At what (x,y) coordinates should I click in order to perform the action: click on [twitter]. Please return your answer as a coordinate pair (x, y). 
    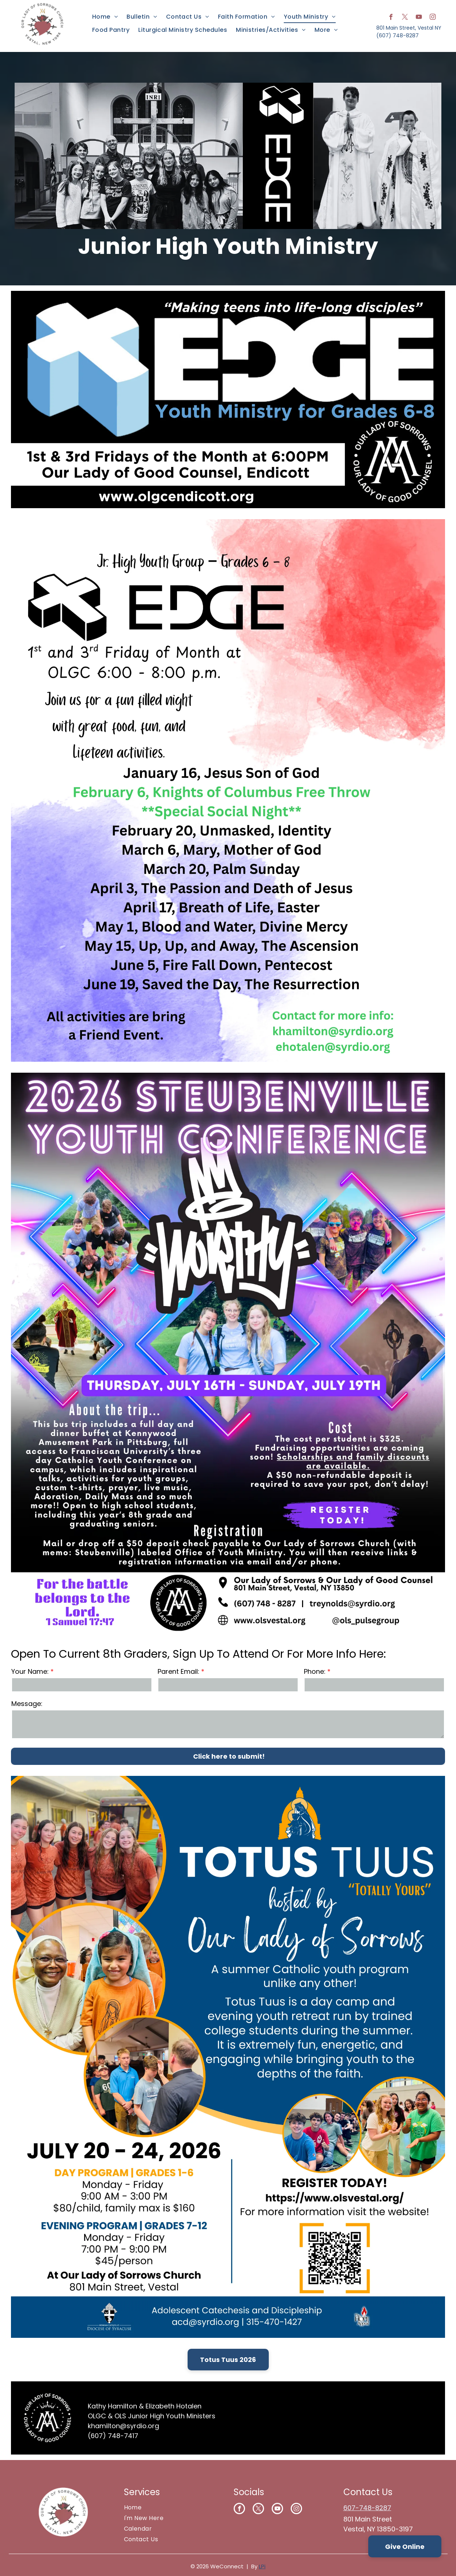
    Looking at the image, I should click on (405, 17).